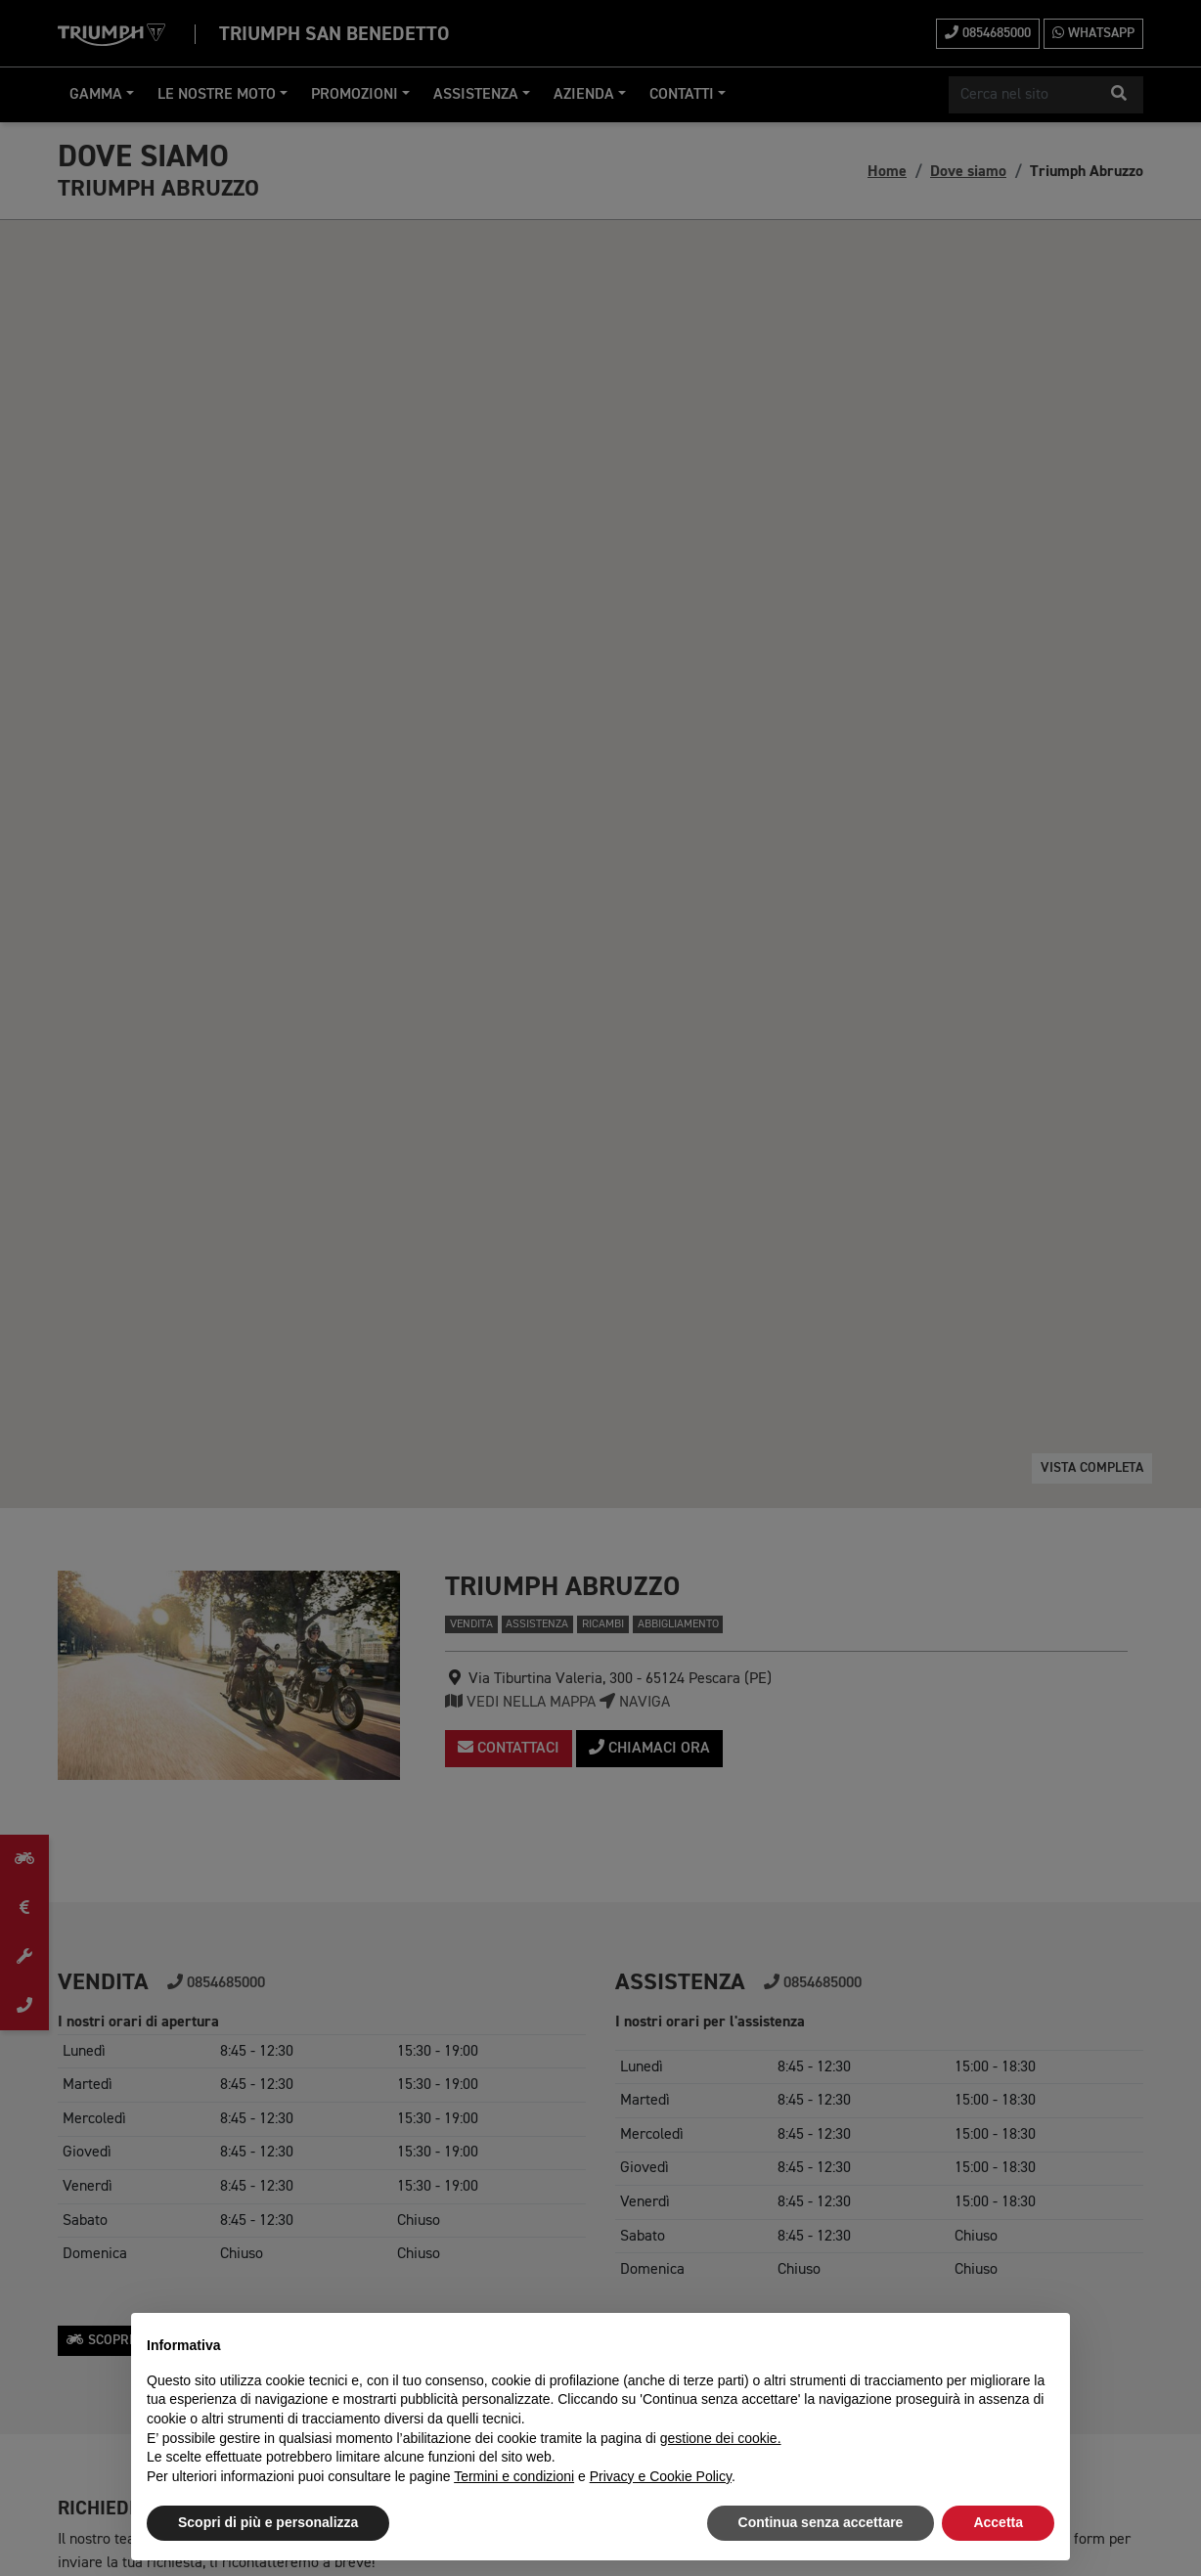 The width and height of the screenshot is (1201, 2576). Describe the element at coordinates (661, 2476) in the screenshot. I see `Privacy e Cookie Policy [button]` at that location.